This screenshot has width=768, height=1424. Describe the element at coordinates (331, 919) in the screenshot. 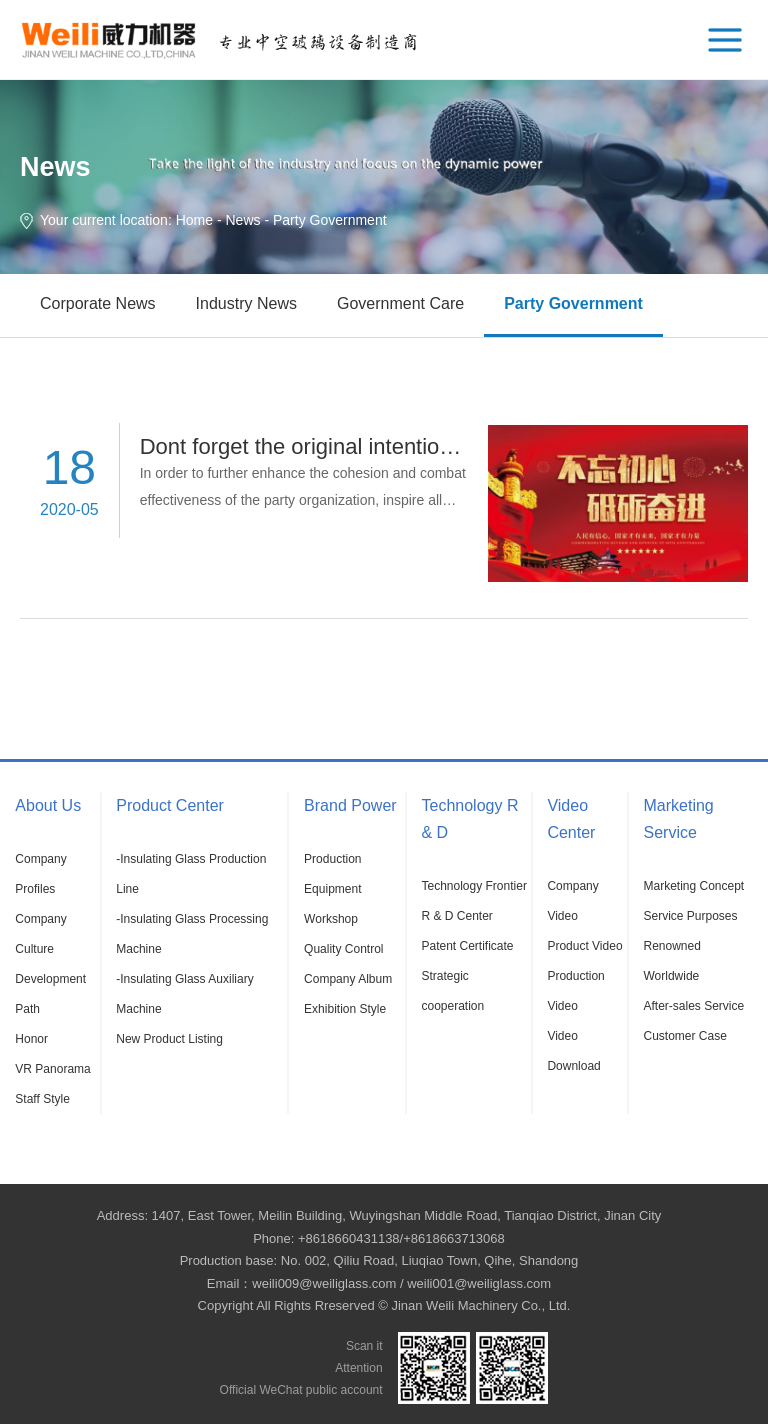

I see `Workshop` at that location.